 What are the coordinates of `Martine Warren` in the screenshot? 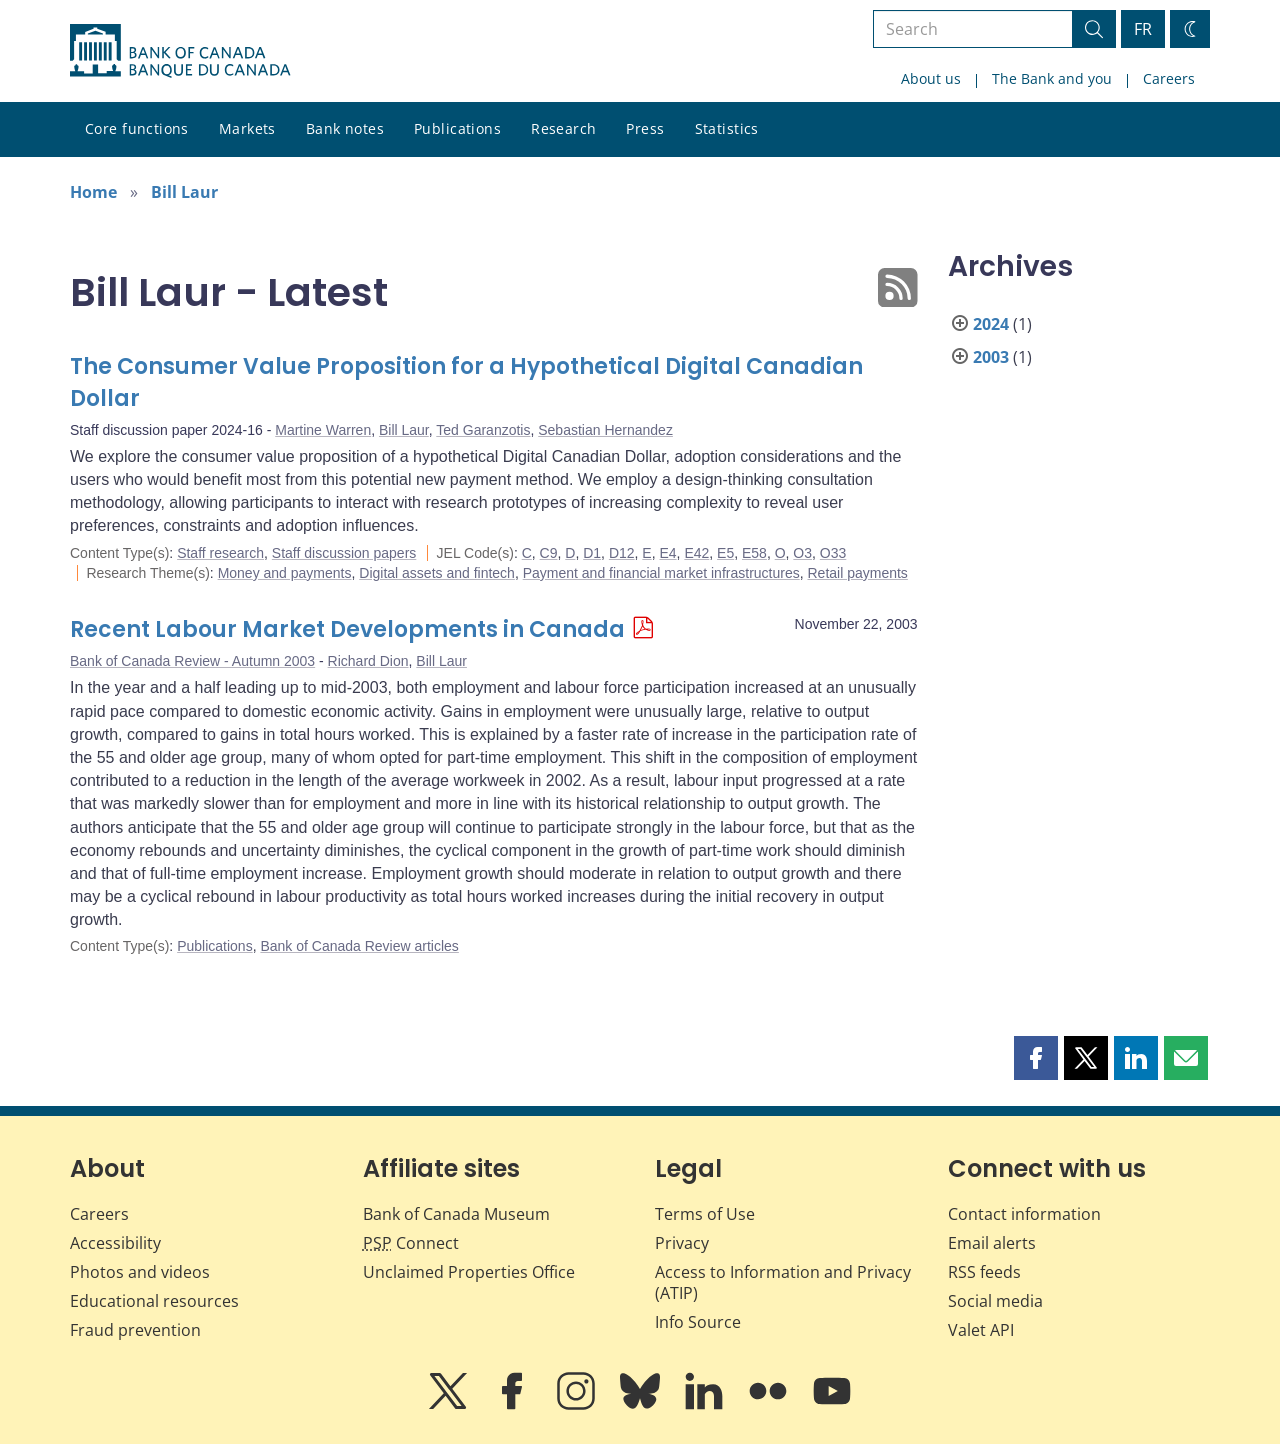 It's located at (323, 430).